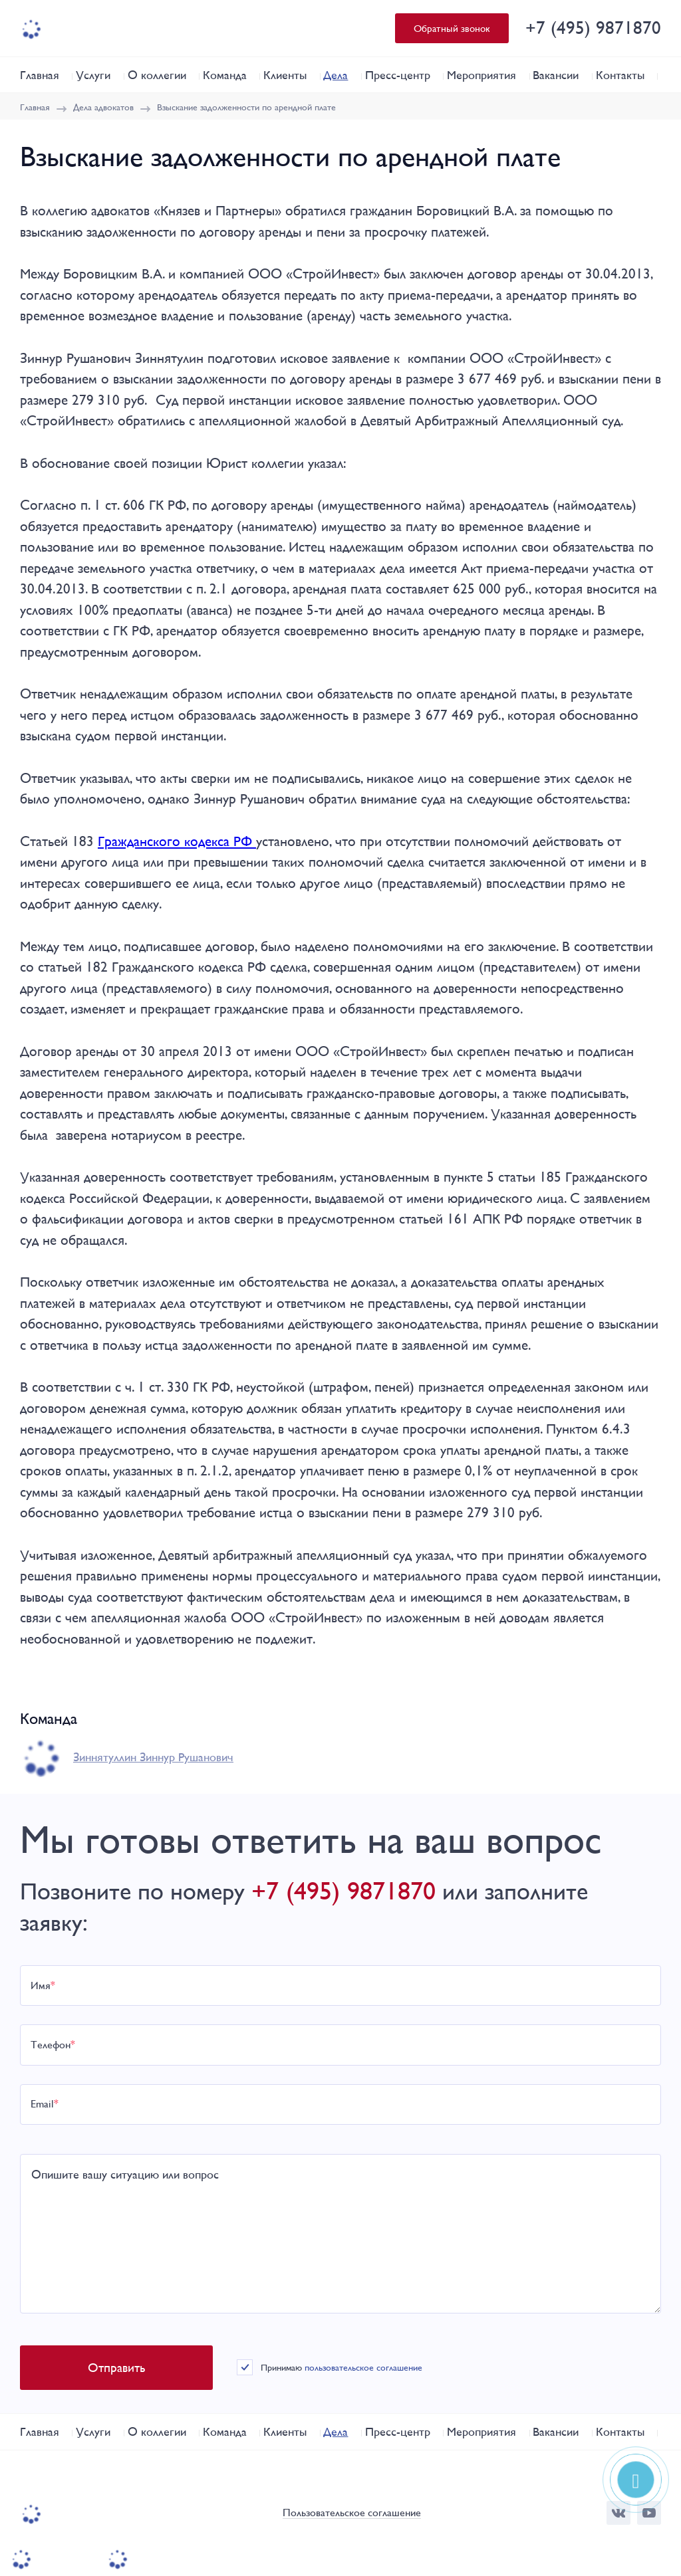 The image size is (681, 2576). What do you see at coordinates (481, 75) in the screenshot?
I see `Мероприятия` at bounding box center [481, 75].